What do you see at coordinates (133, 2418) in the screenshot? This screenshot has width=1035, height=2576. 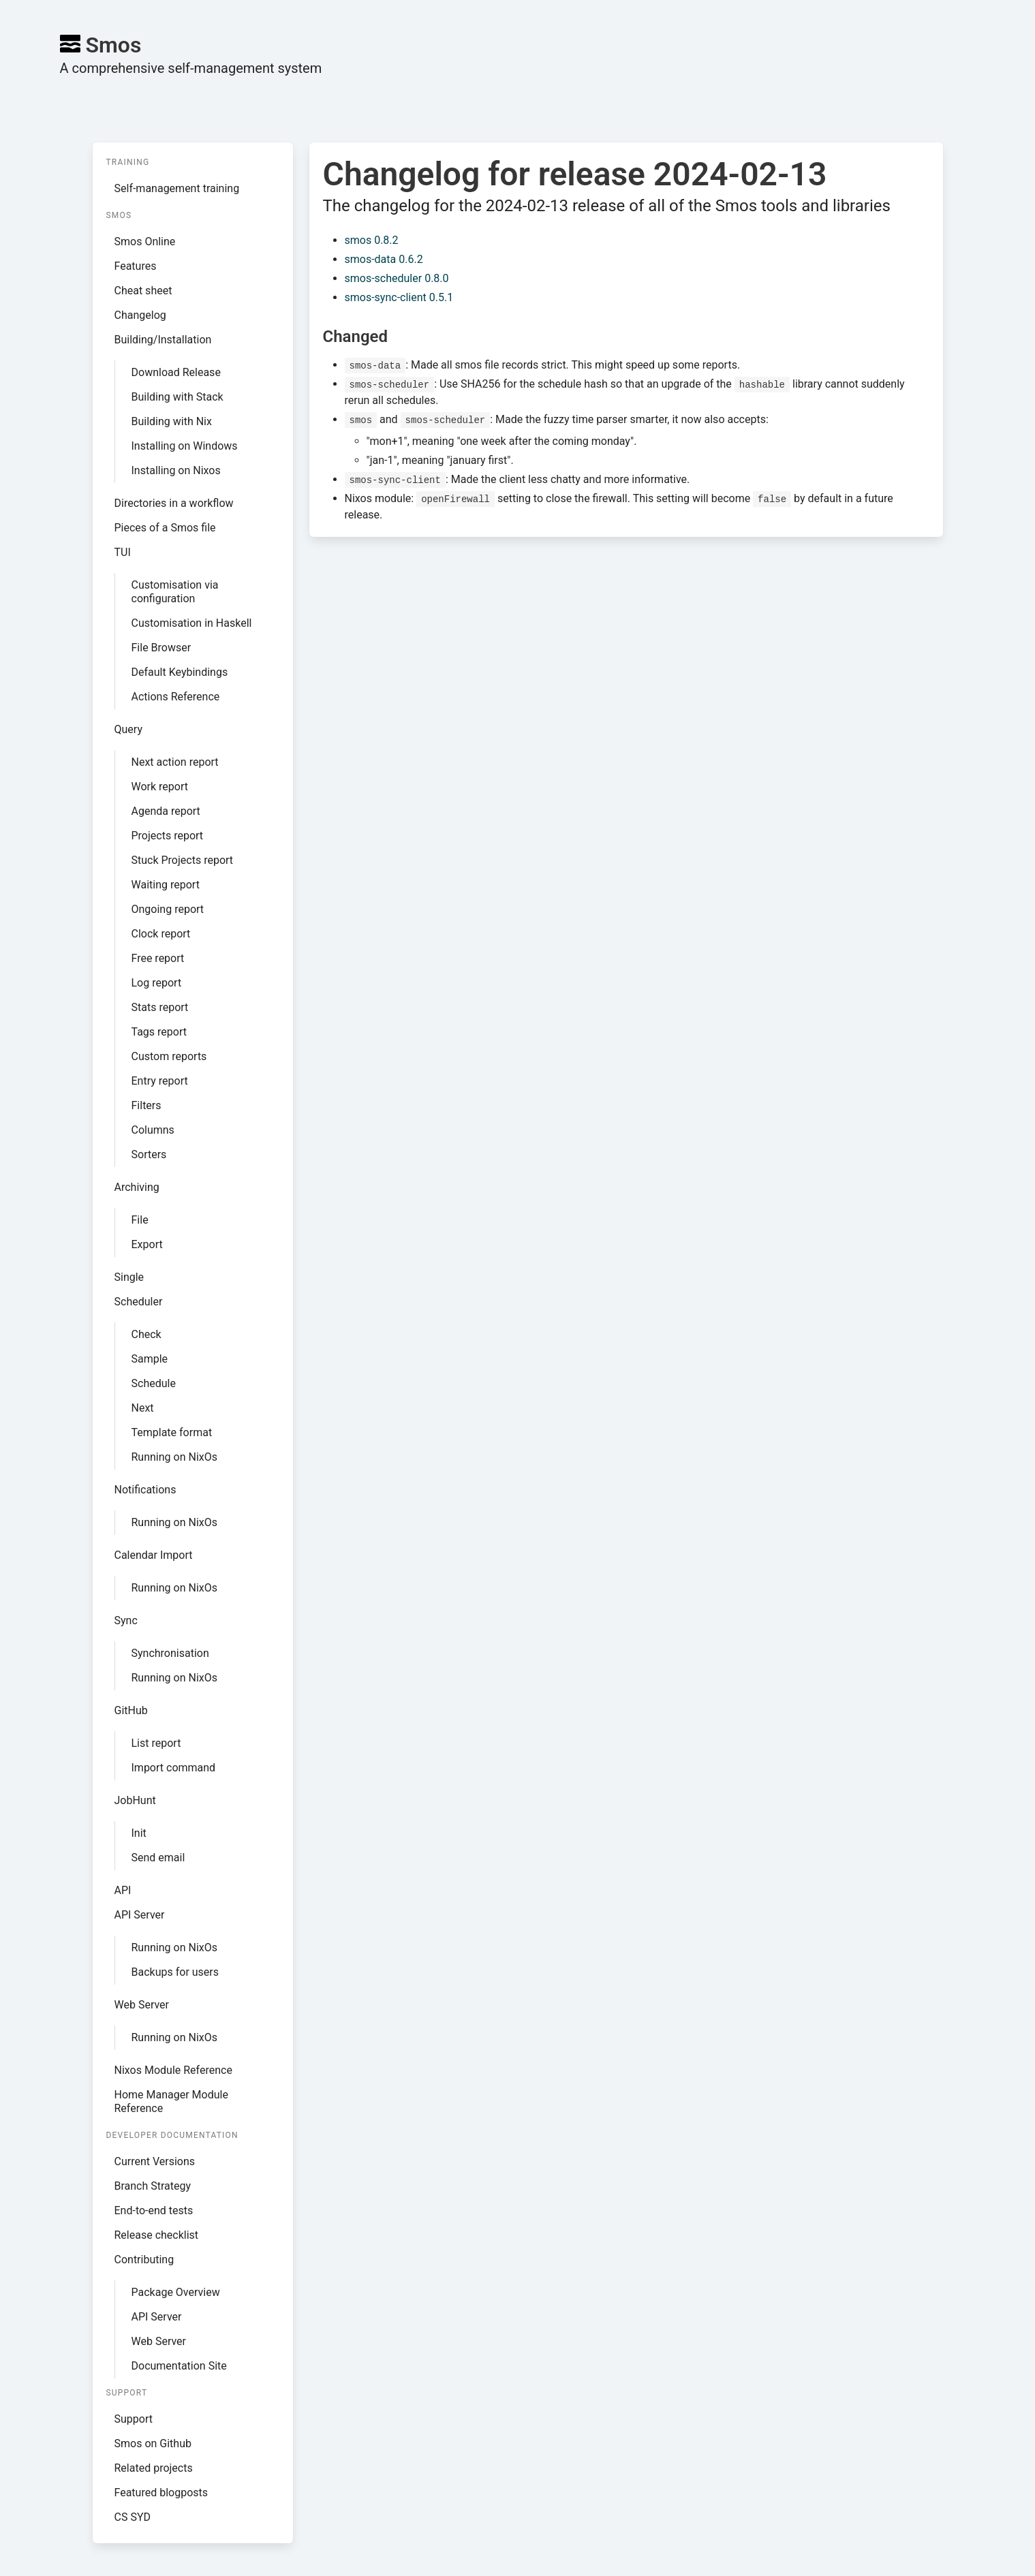 I see `Support` at bounding box center [133, 2418].